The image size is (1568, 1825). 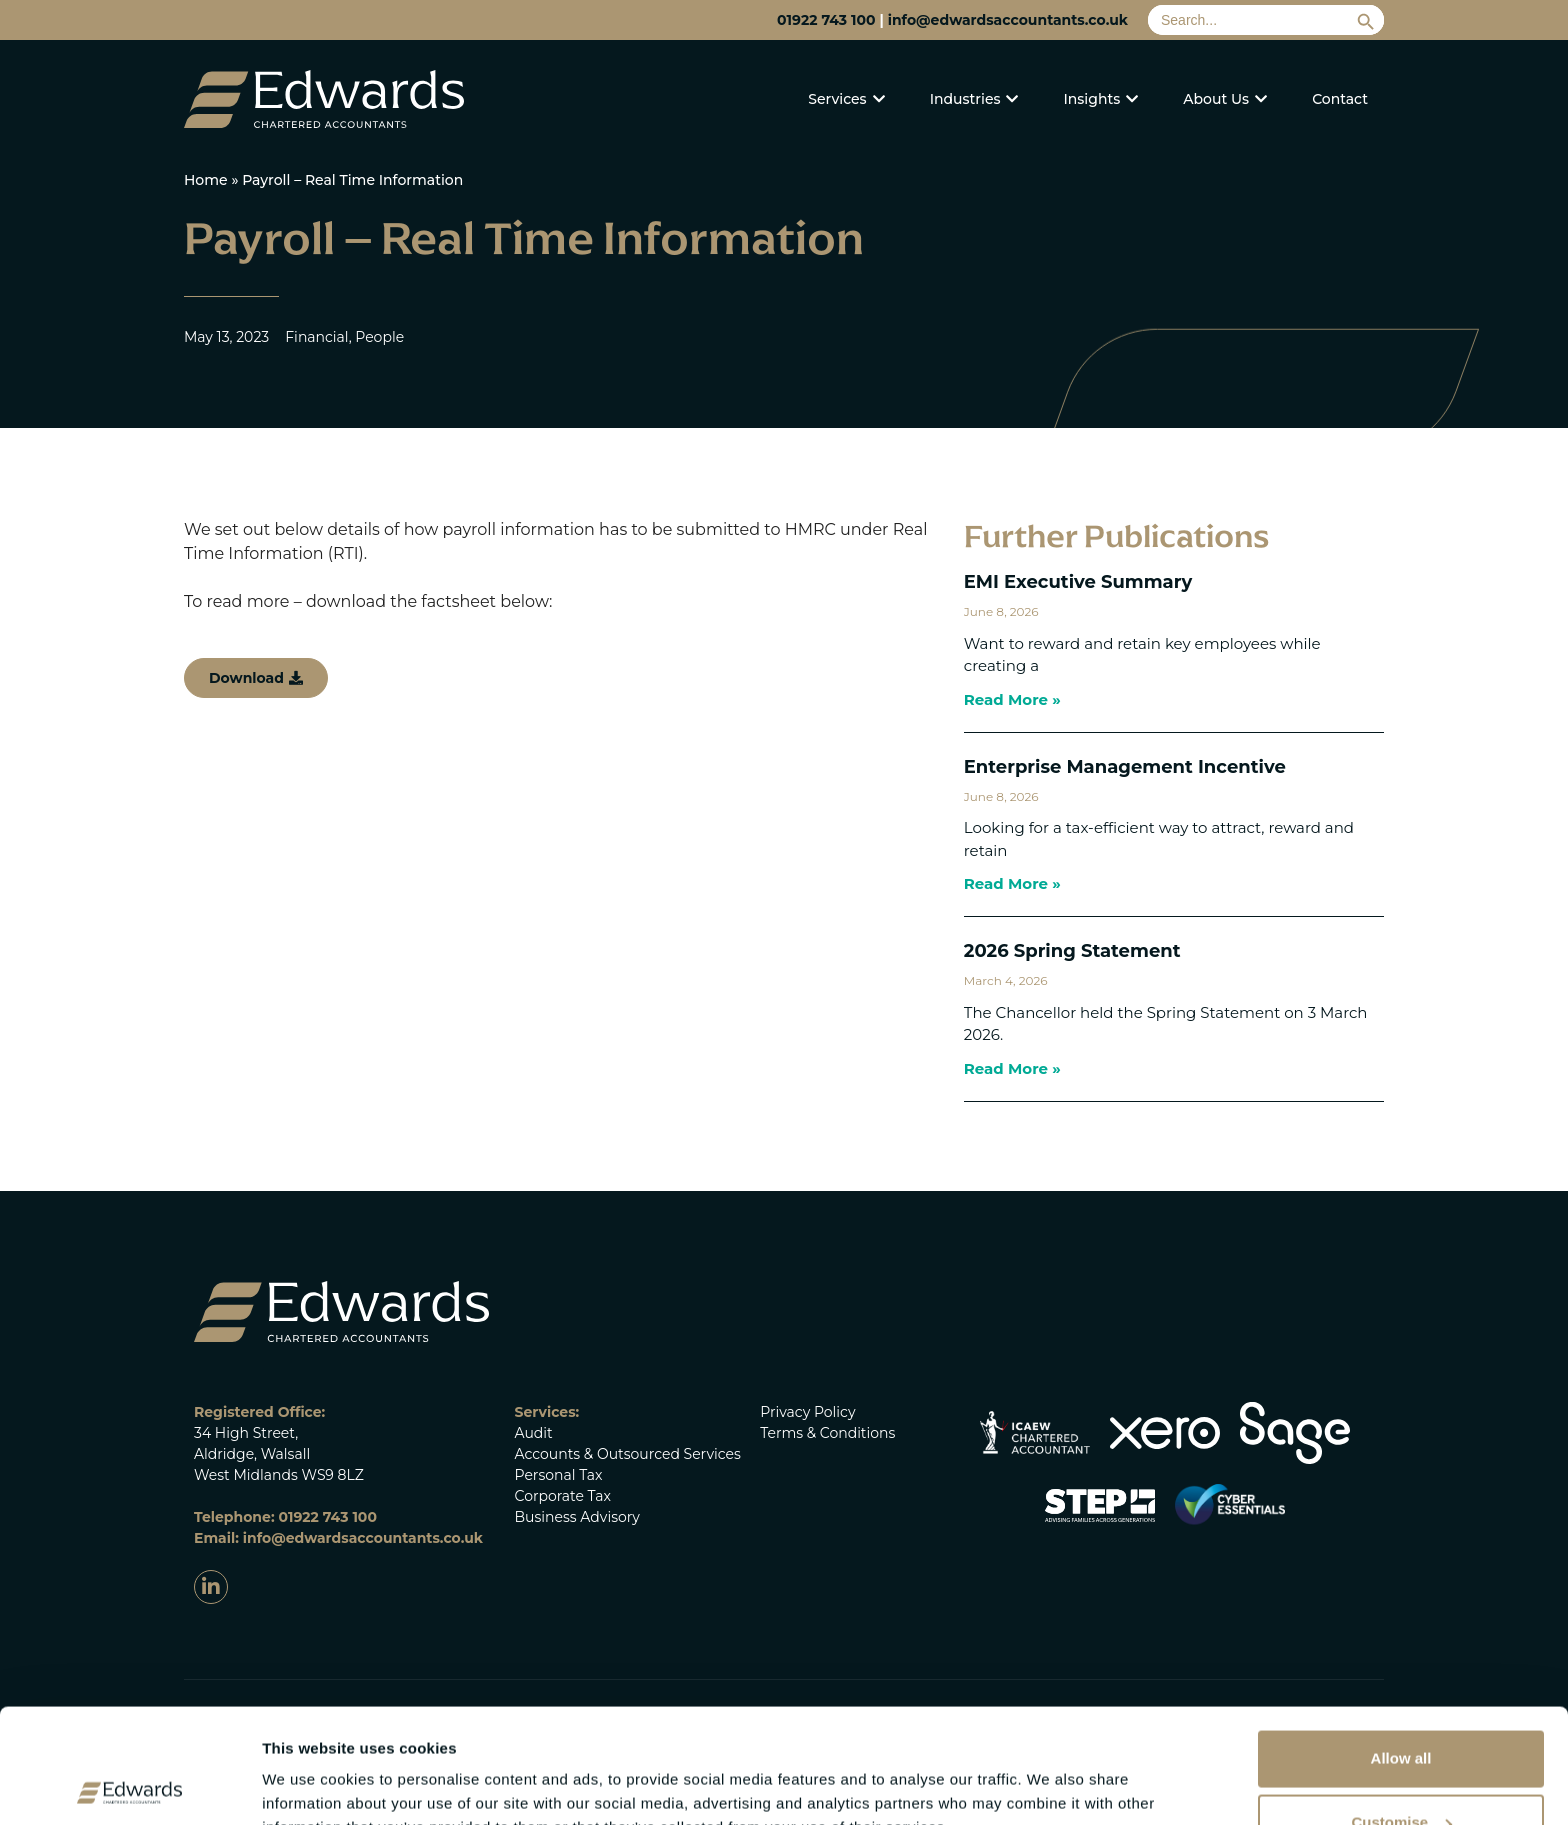 What do you see at coordinates (628, 1454) in the screenshot?
I see `Accounts & Outsourced Services` at bounding box center [628, 1454].